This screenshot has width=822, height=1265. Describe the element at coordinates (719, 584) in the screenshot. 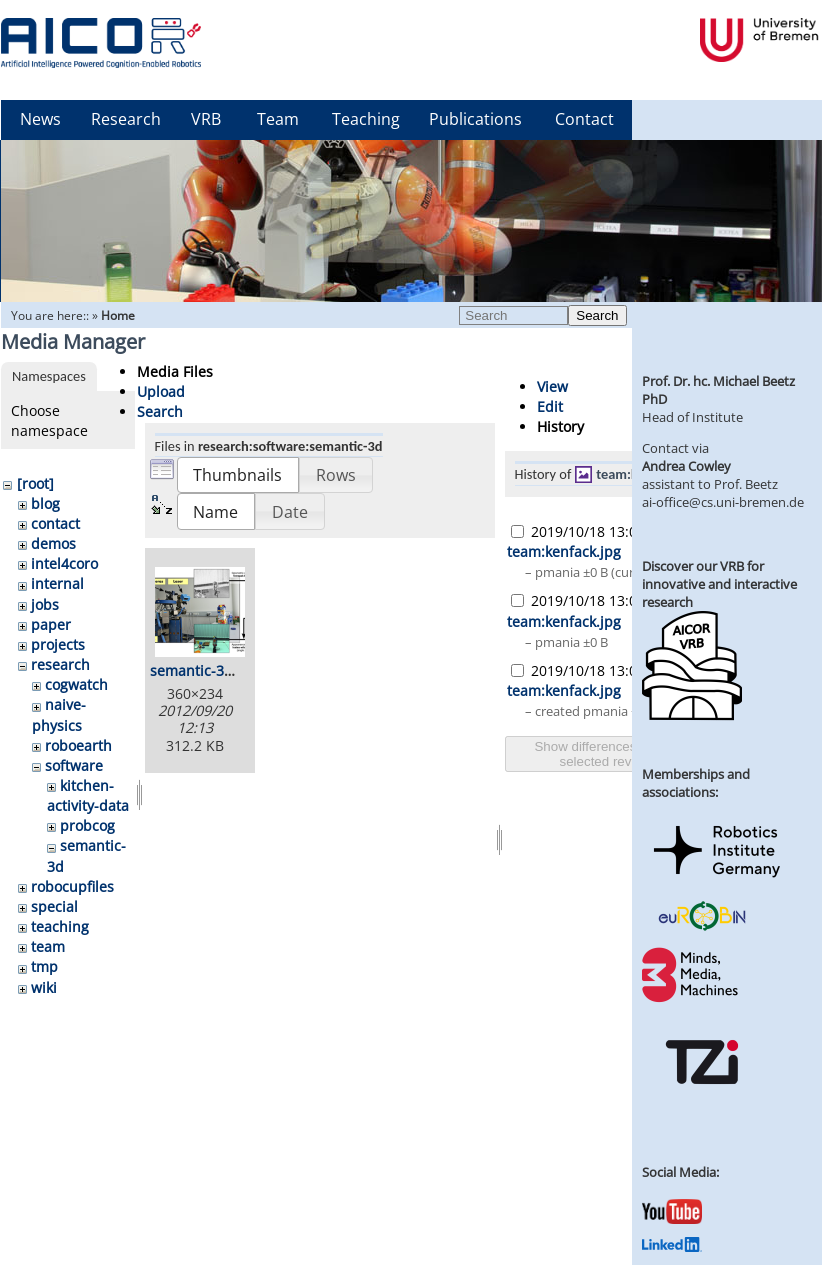

I see `Discover our VRB for innovative and interactive research` at that location.